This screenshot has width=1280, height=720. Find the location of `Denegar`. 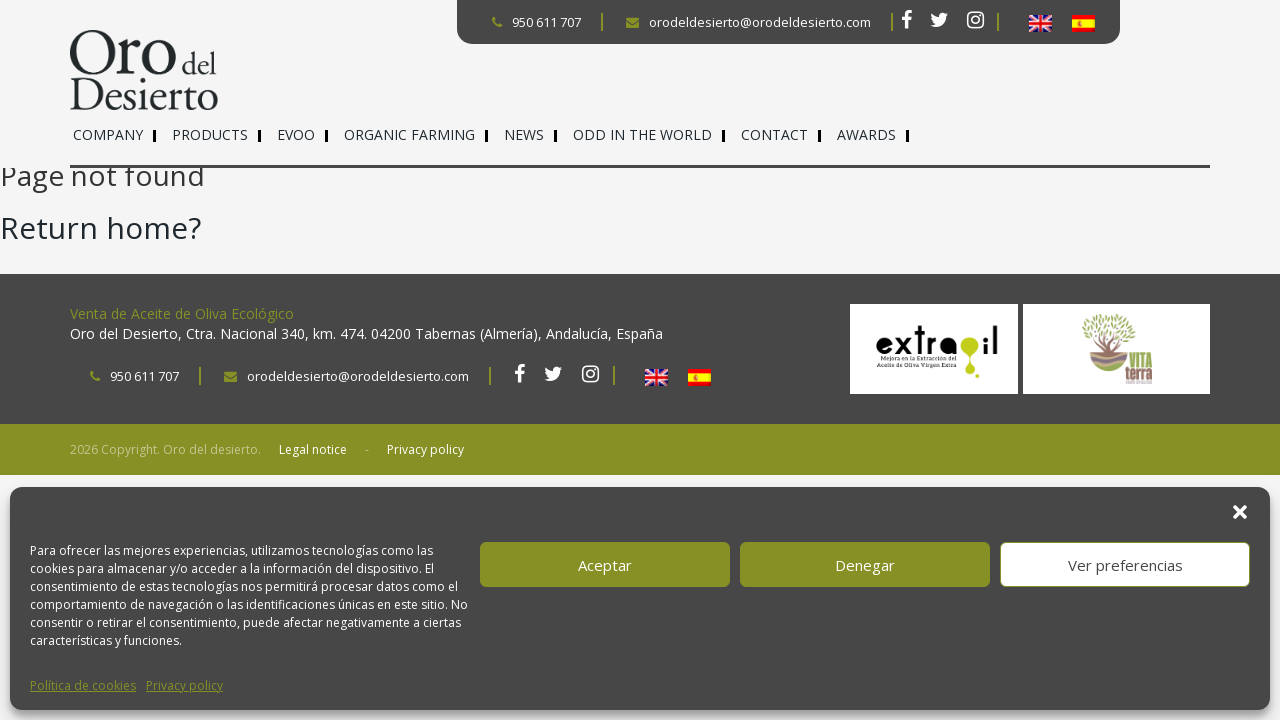

Denegar is located at coordinates (865, 565).